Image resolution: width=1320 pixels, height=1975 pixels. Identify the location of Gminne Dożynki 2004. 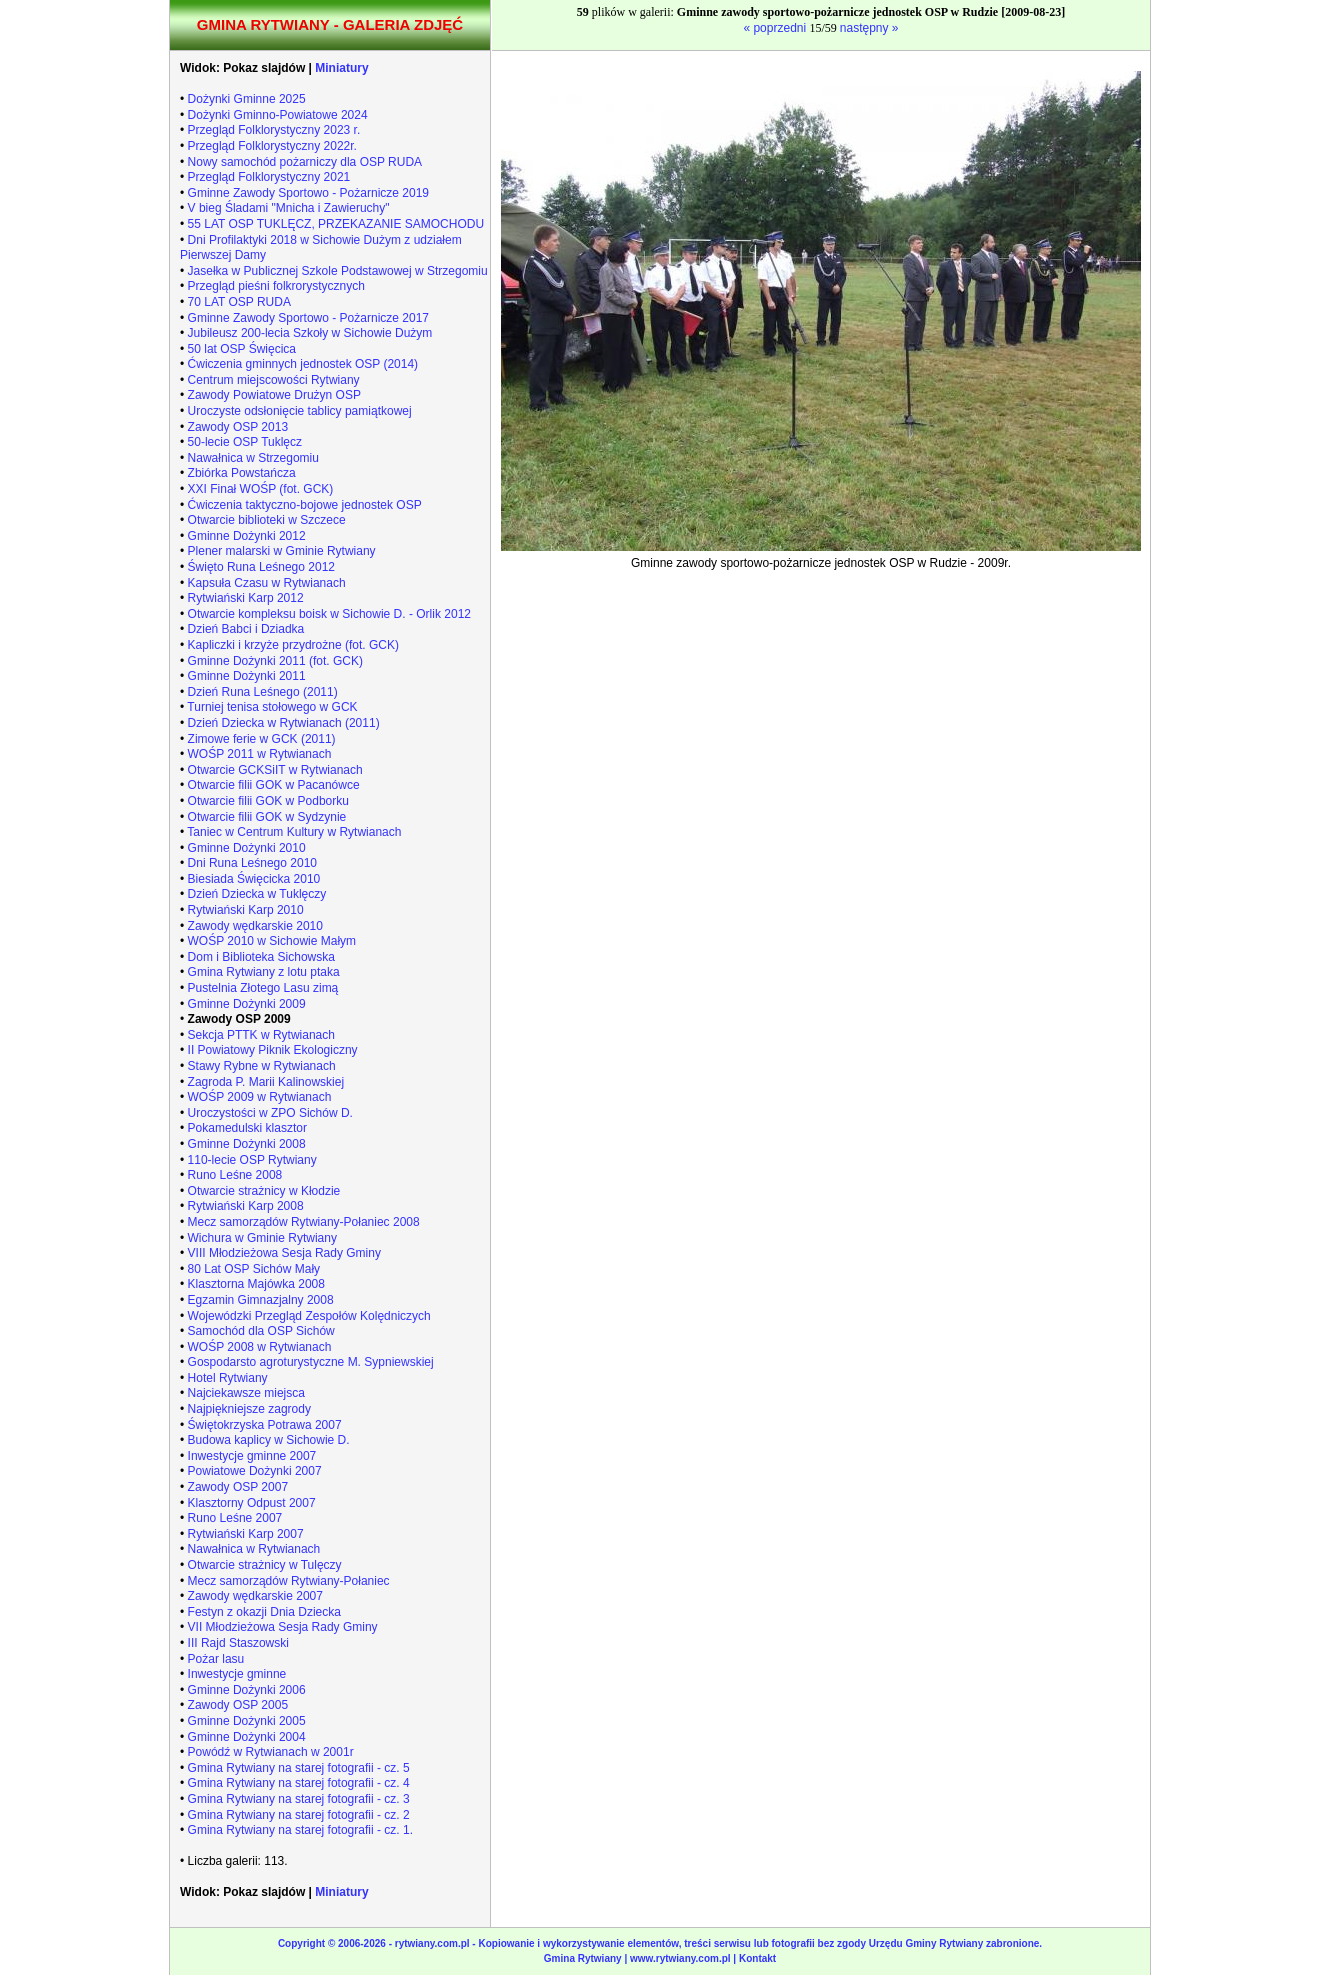
(247, 1737).